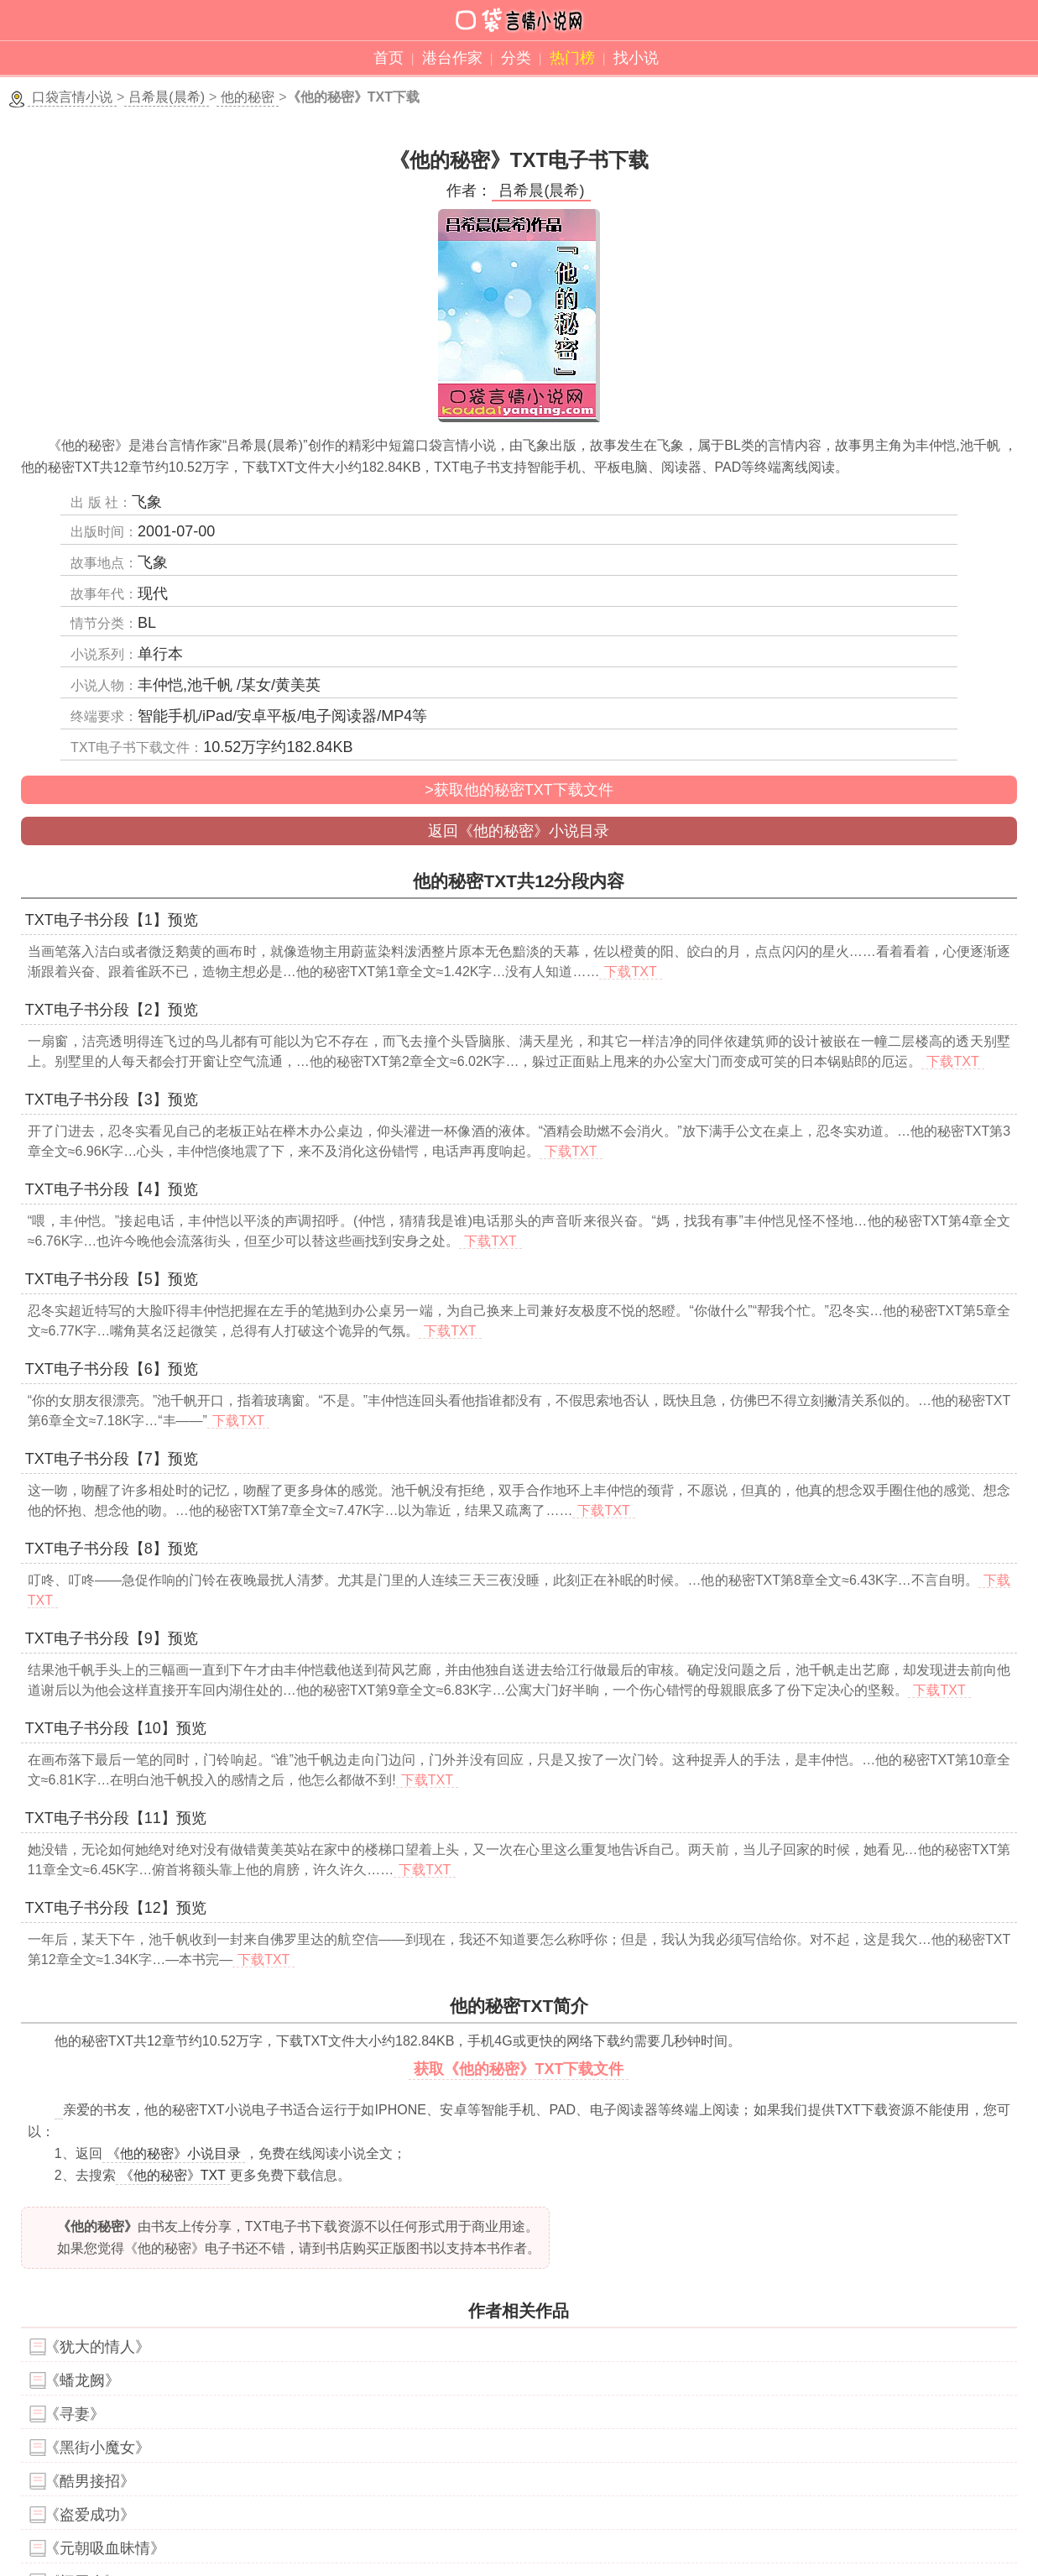  I want to click on 《犹大的情人》, so click(97, 2346).